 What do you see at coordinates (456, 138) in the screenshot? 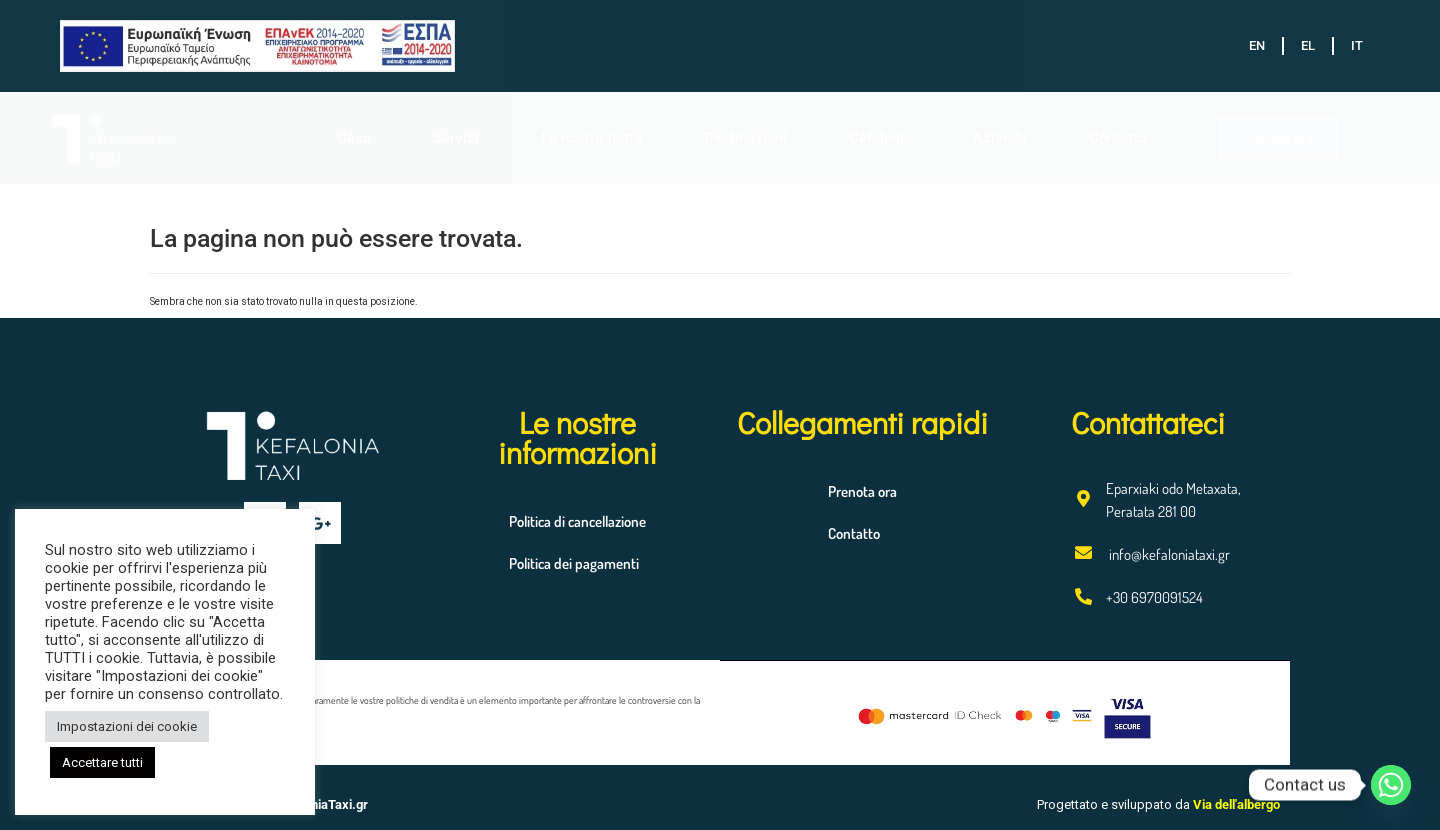
I see `Servizi` at bounding box center [456, 138].